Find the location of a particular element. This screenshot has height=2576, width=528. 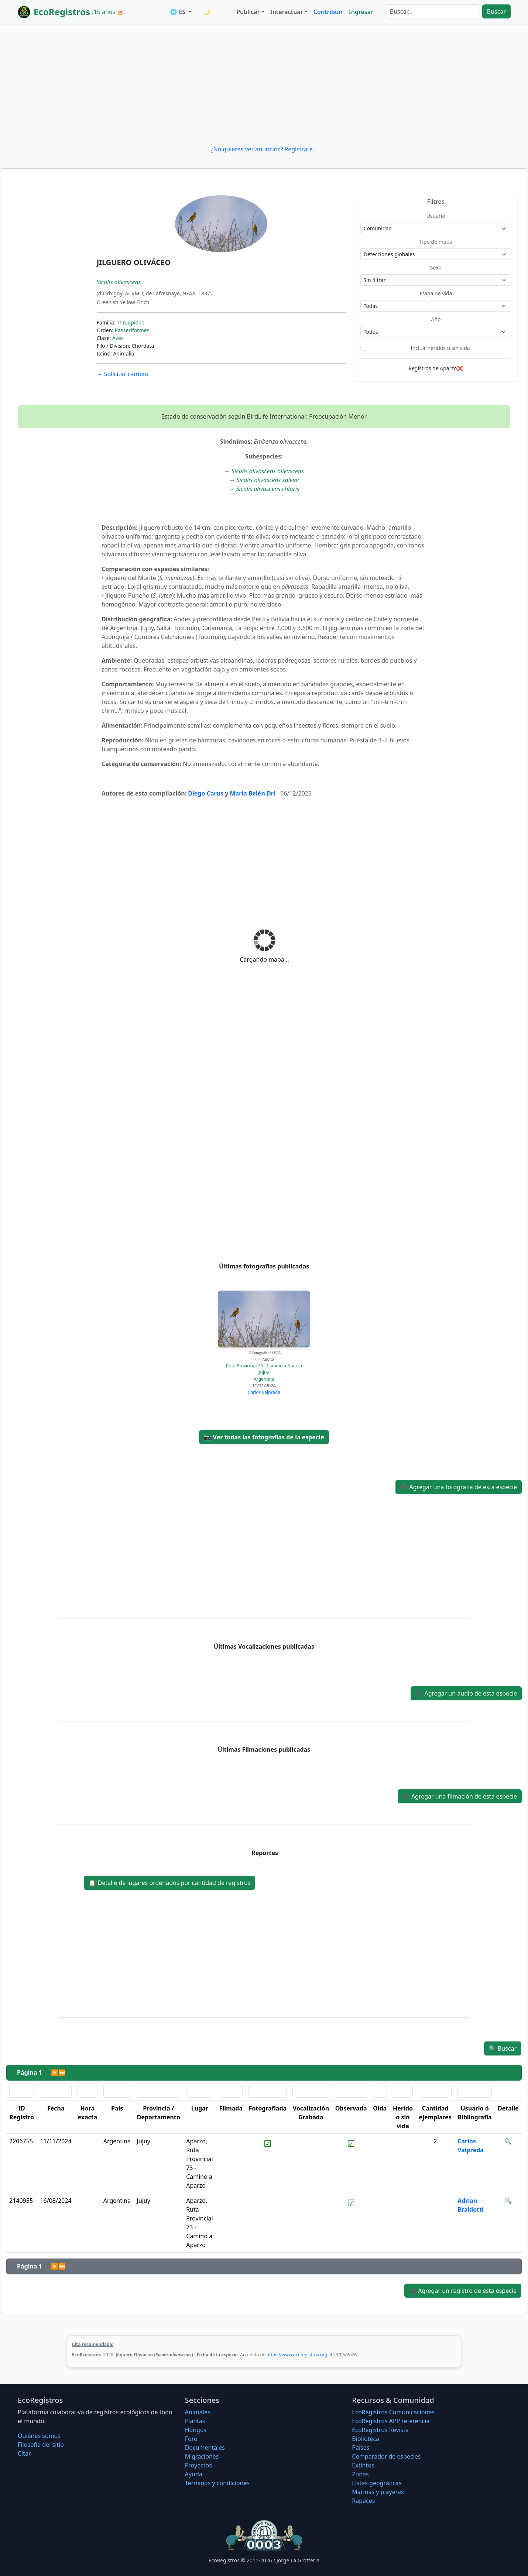

Contribuir is located at coordinates (328, 12).